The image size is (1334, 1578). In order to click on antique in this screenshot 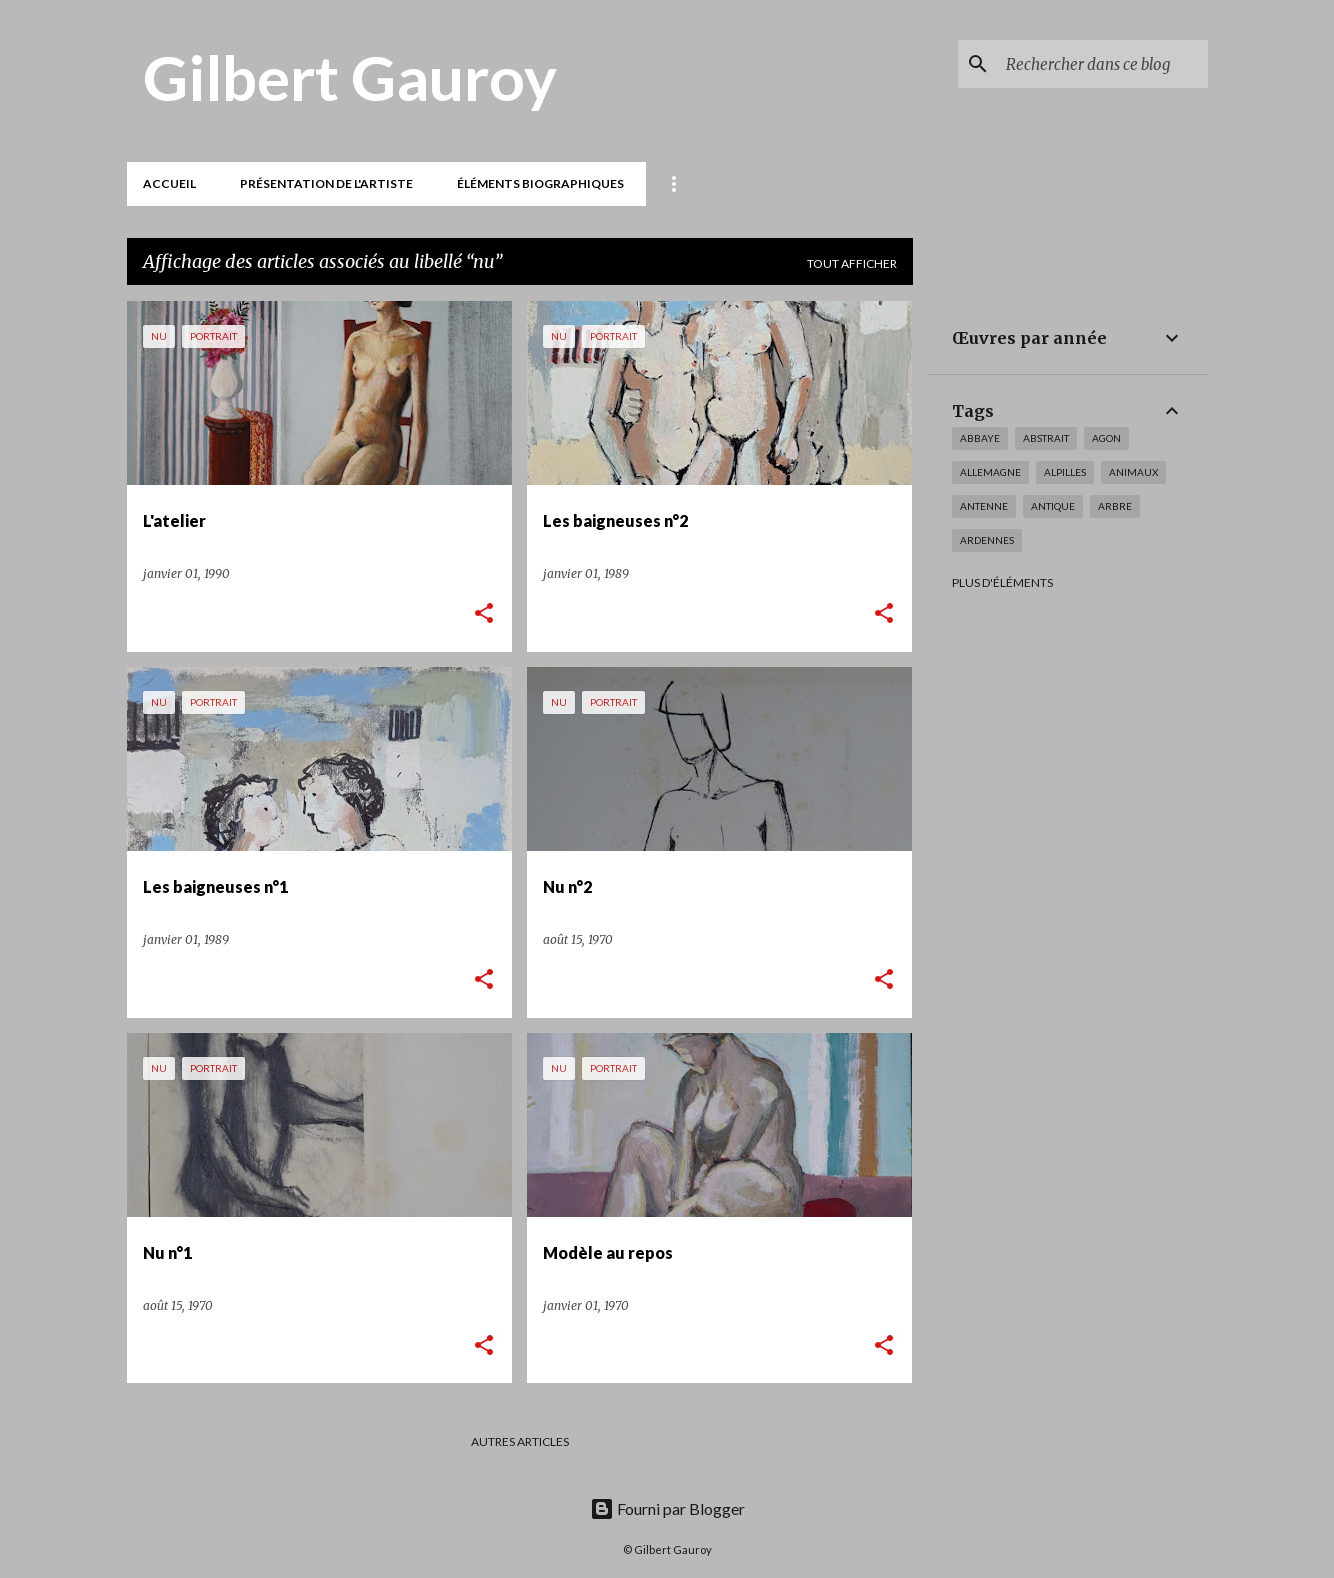, I will do `click(1053, 506)`.